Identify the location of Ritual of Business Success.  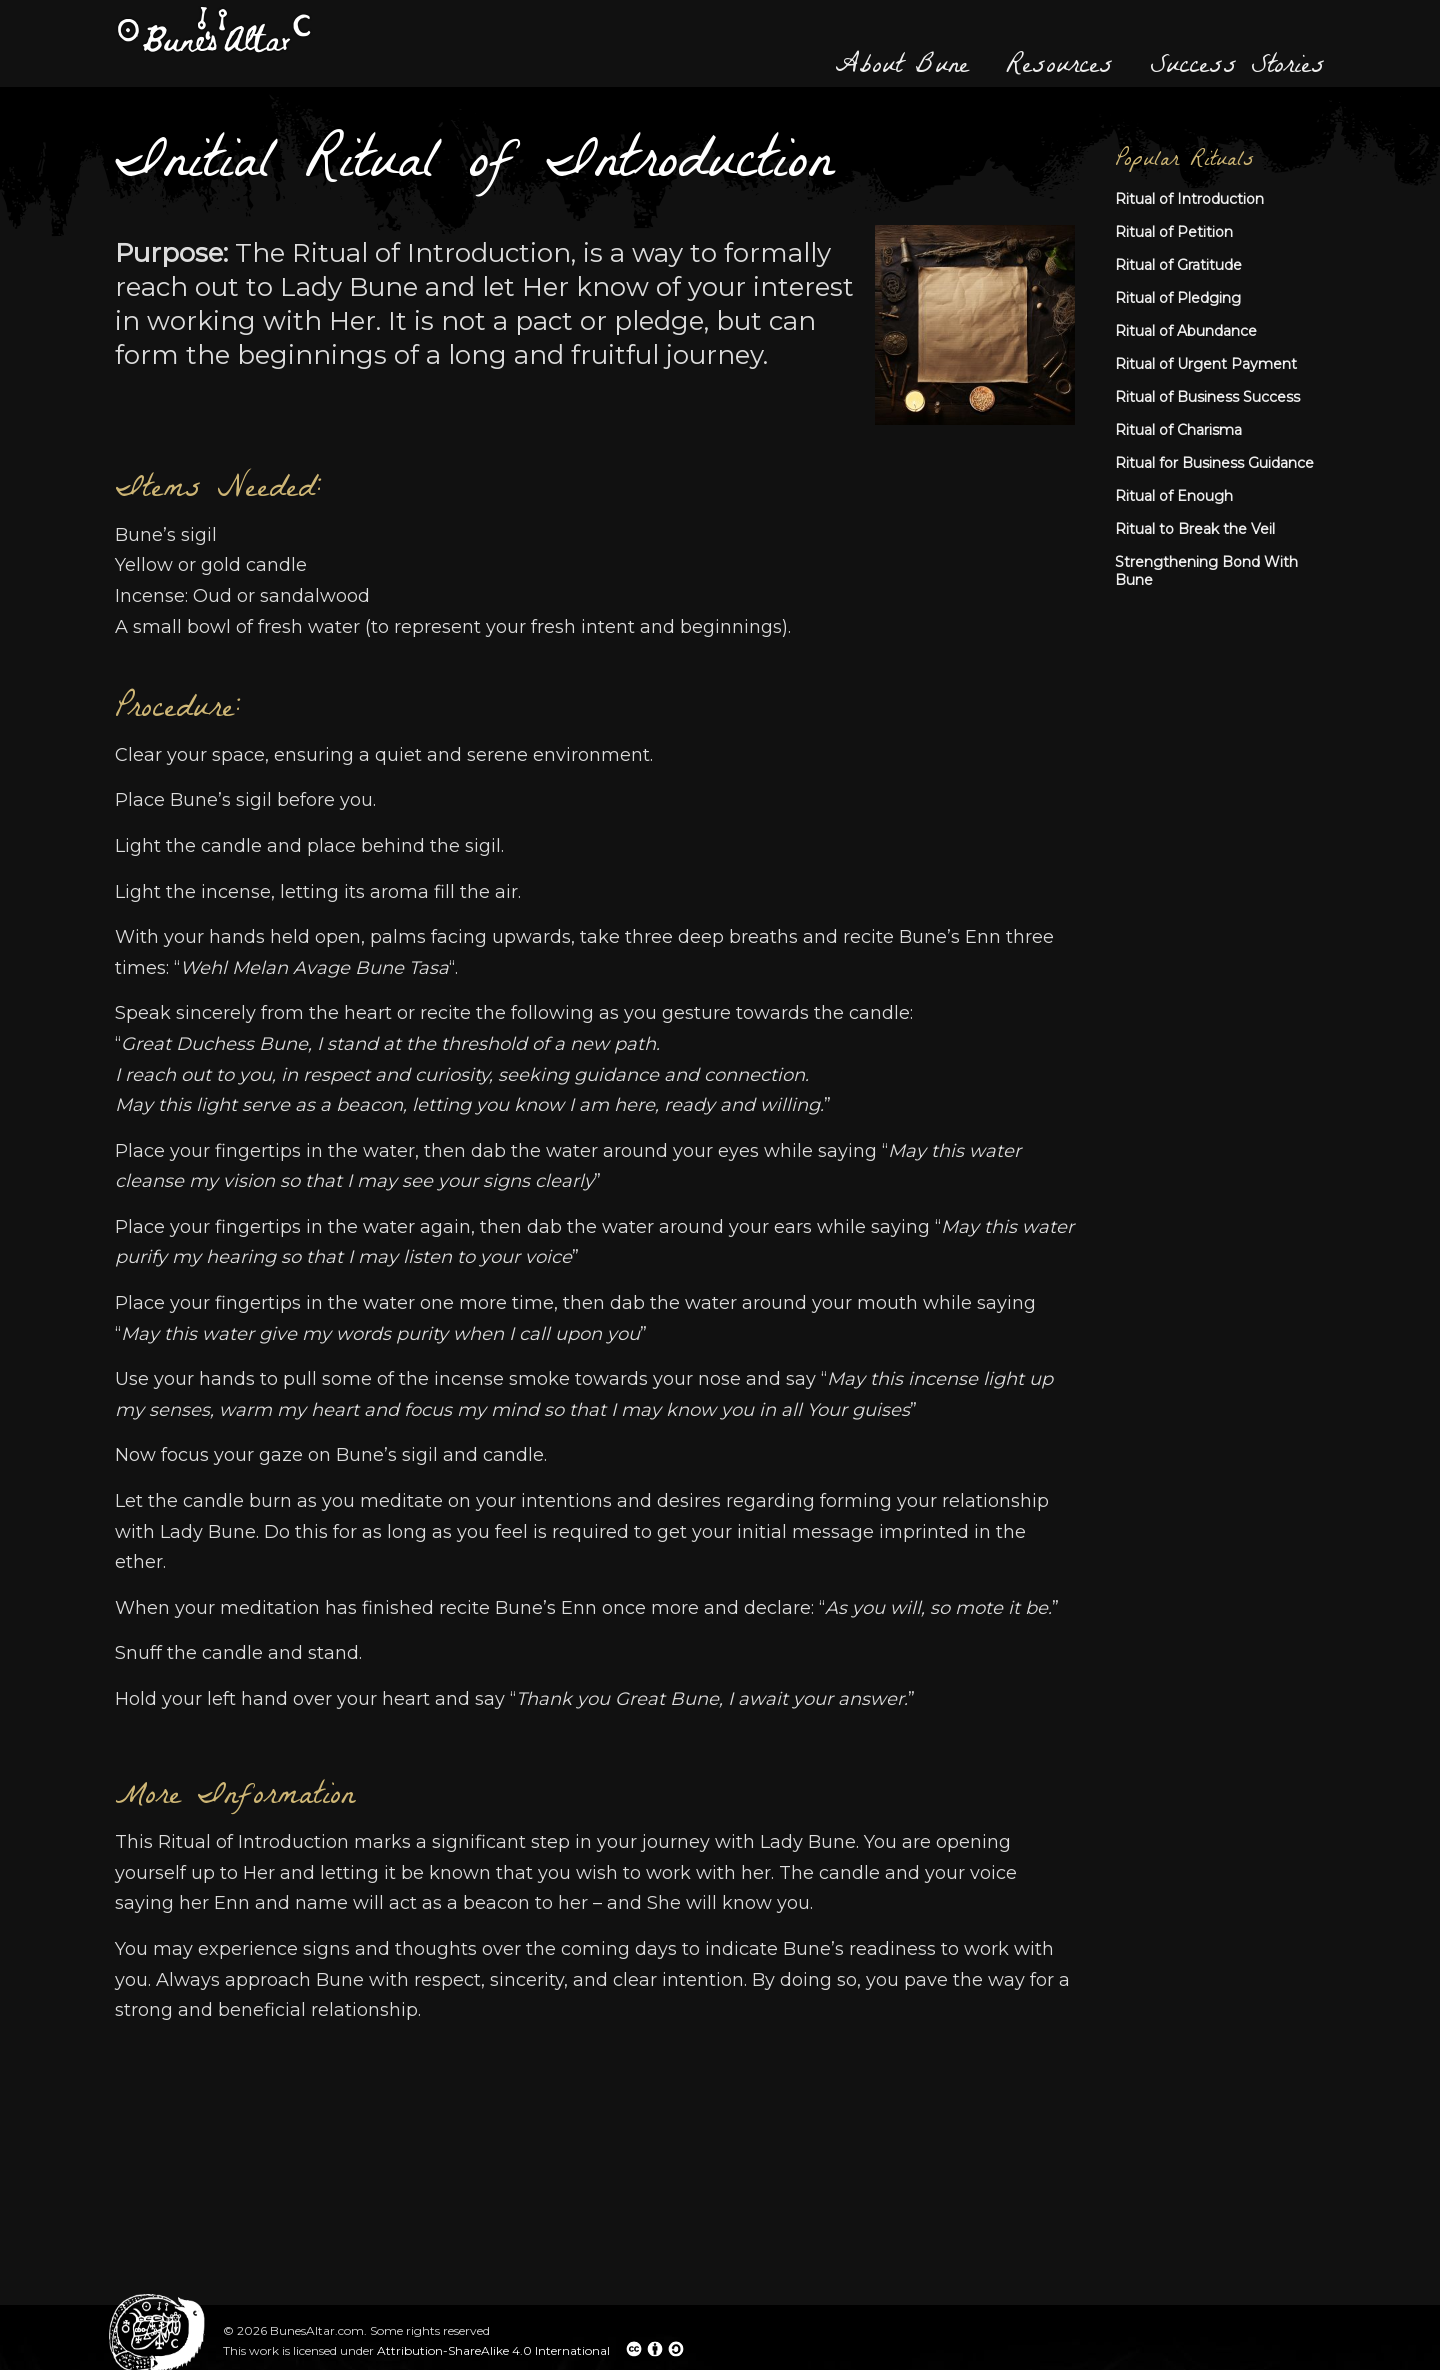
(1207, 397).